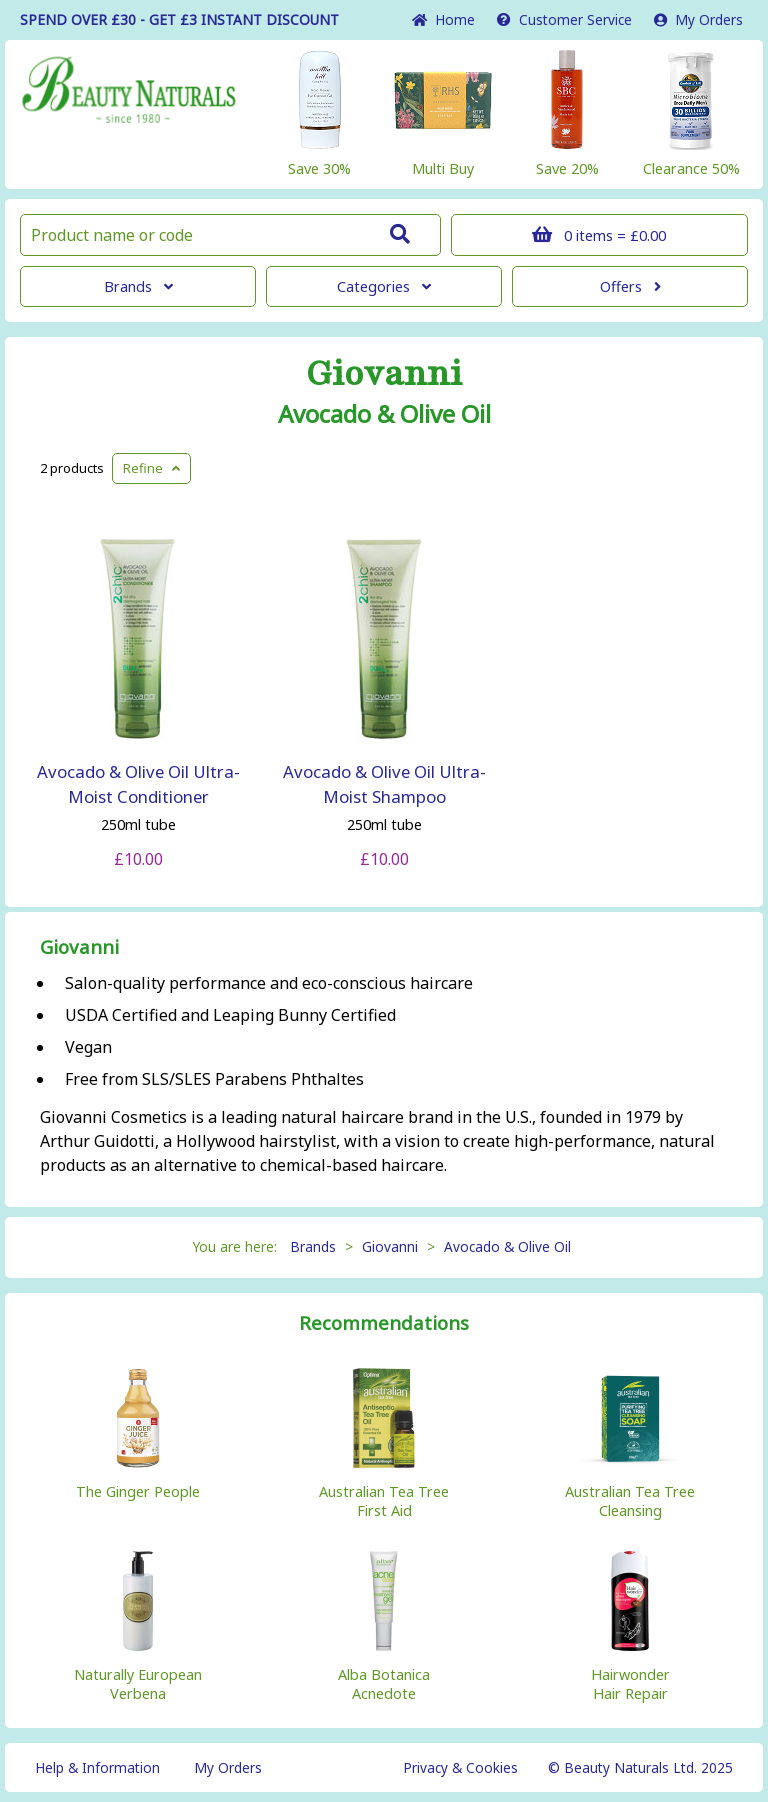 This screenshot has width=768, height=1802. What do you see at coordinates (384, 286) in the screenshot?
I see `Categories` at bounding box center [384, 286].